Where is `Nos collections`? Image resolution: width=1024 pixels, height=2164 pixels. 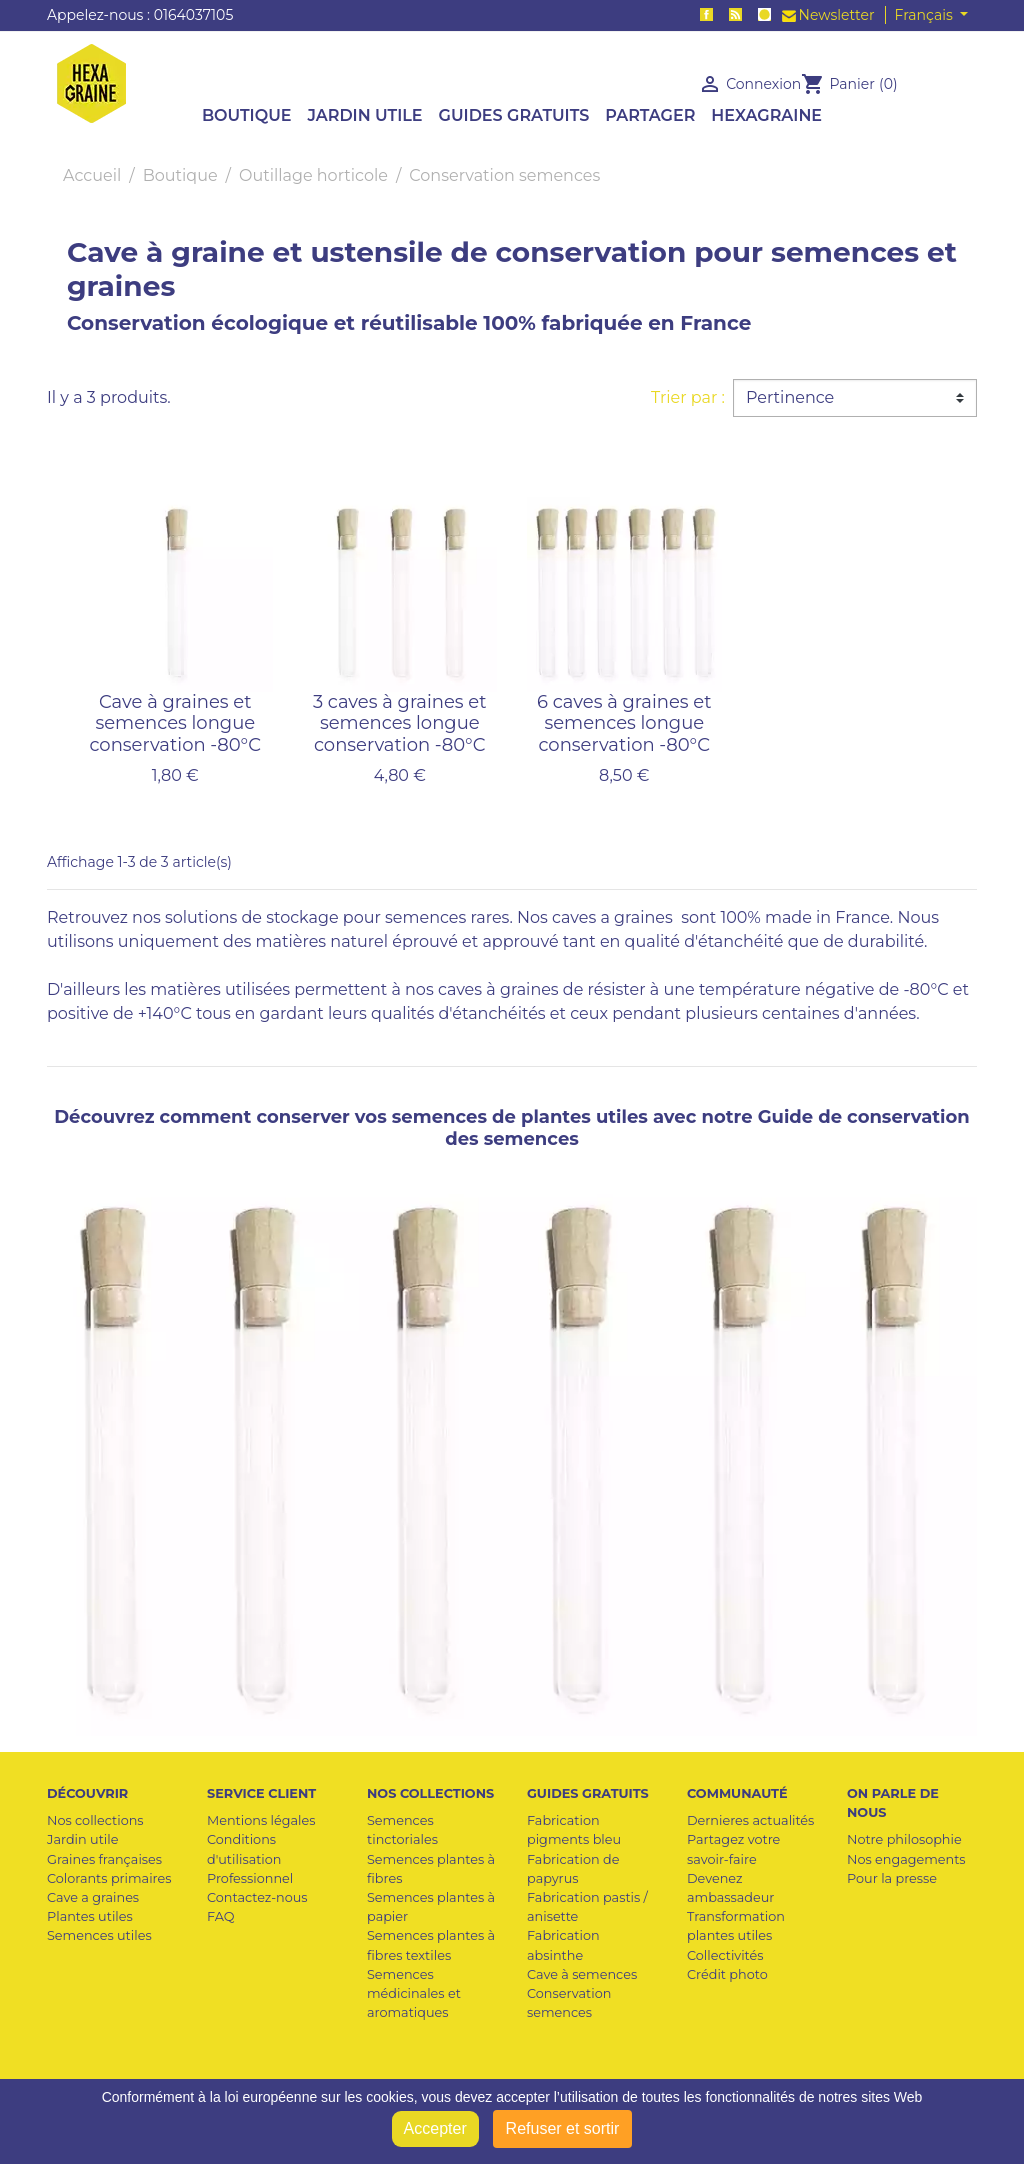
Nos collections is located at coordinates (95, 1820).